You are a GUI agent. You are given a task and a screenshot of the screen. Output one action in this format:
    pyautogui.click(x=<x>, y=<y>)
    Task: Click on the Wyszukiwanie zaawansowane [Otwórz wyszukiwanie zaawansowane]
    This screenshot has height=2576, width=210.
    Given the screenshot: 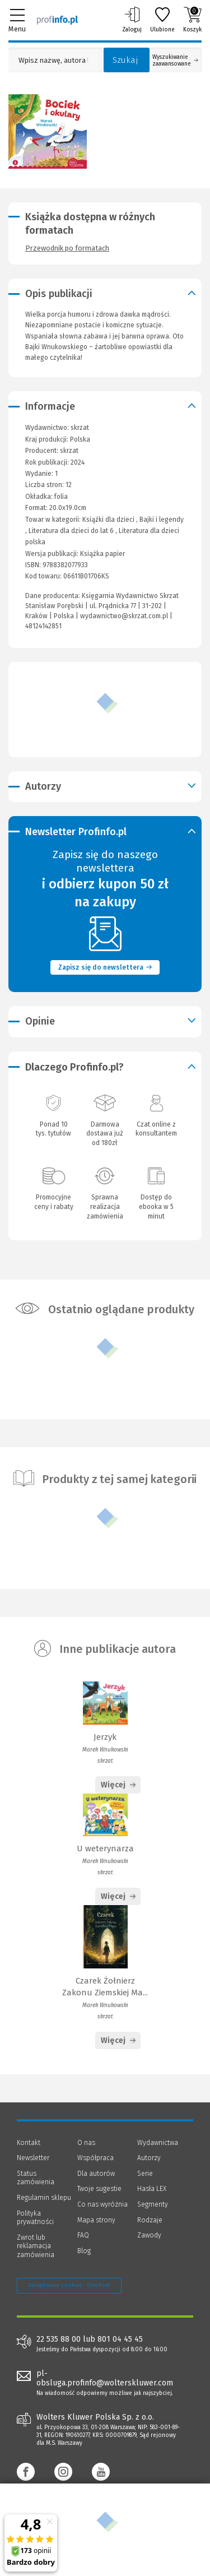 What is the action you would take?
    pyautogui.click(x=175, y=60)
    